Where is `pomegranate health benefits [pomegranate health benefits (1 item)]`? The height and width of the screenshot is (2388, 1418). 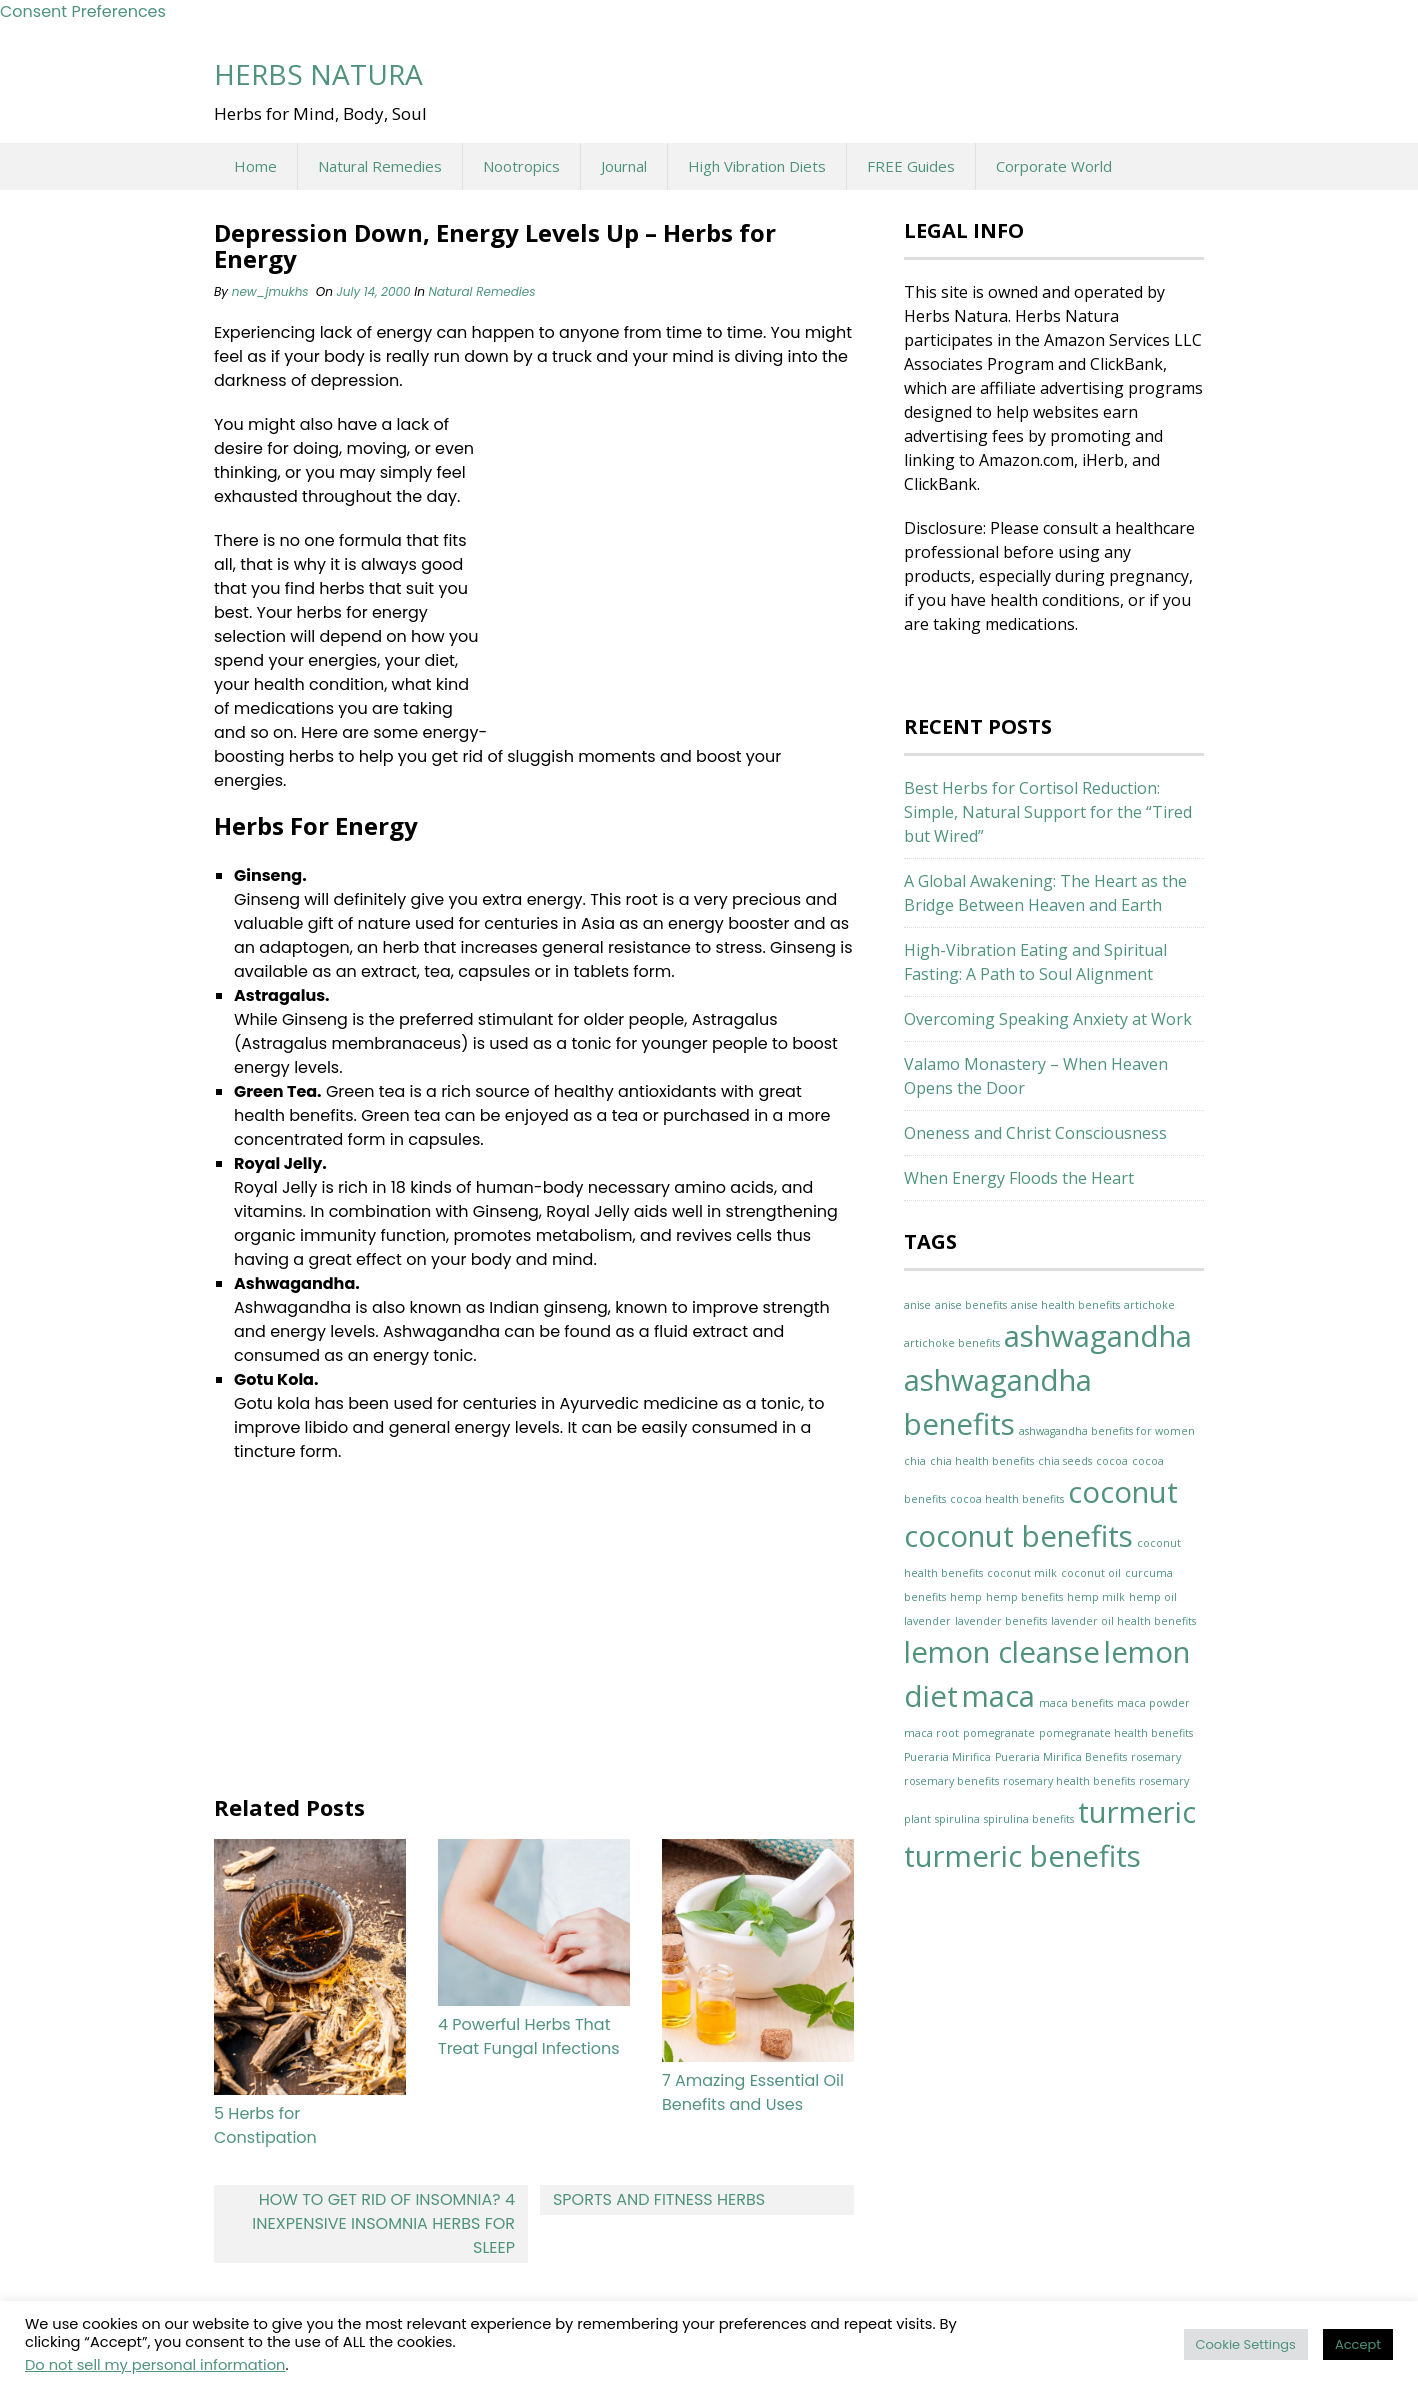
pomegranate health benefits [pomegranate health benefits (1 item)] is located at coordinates (1116, 1733).